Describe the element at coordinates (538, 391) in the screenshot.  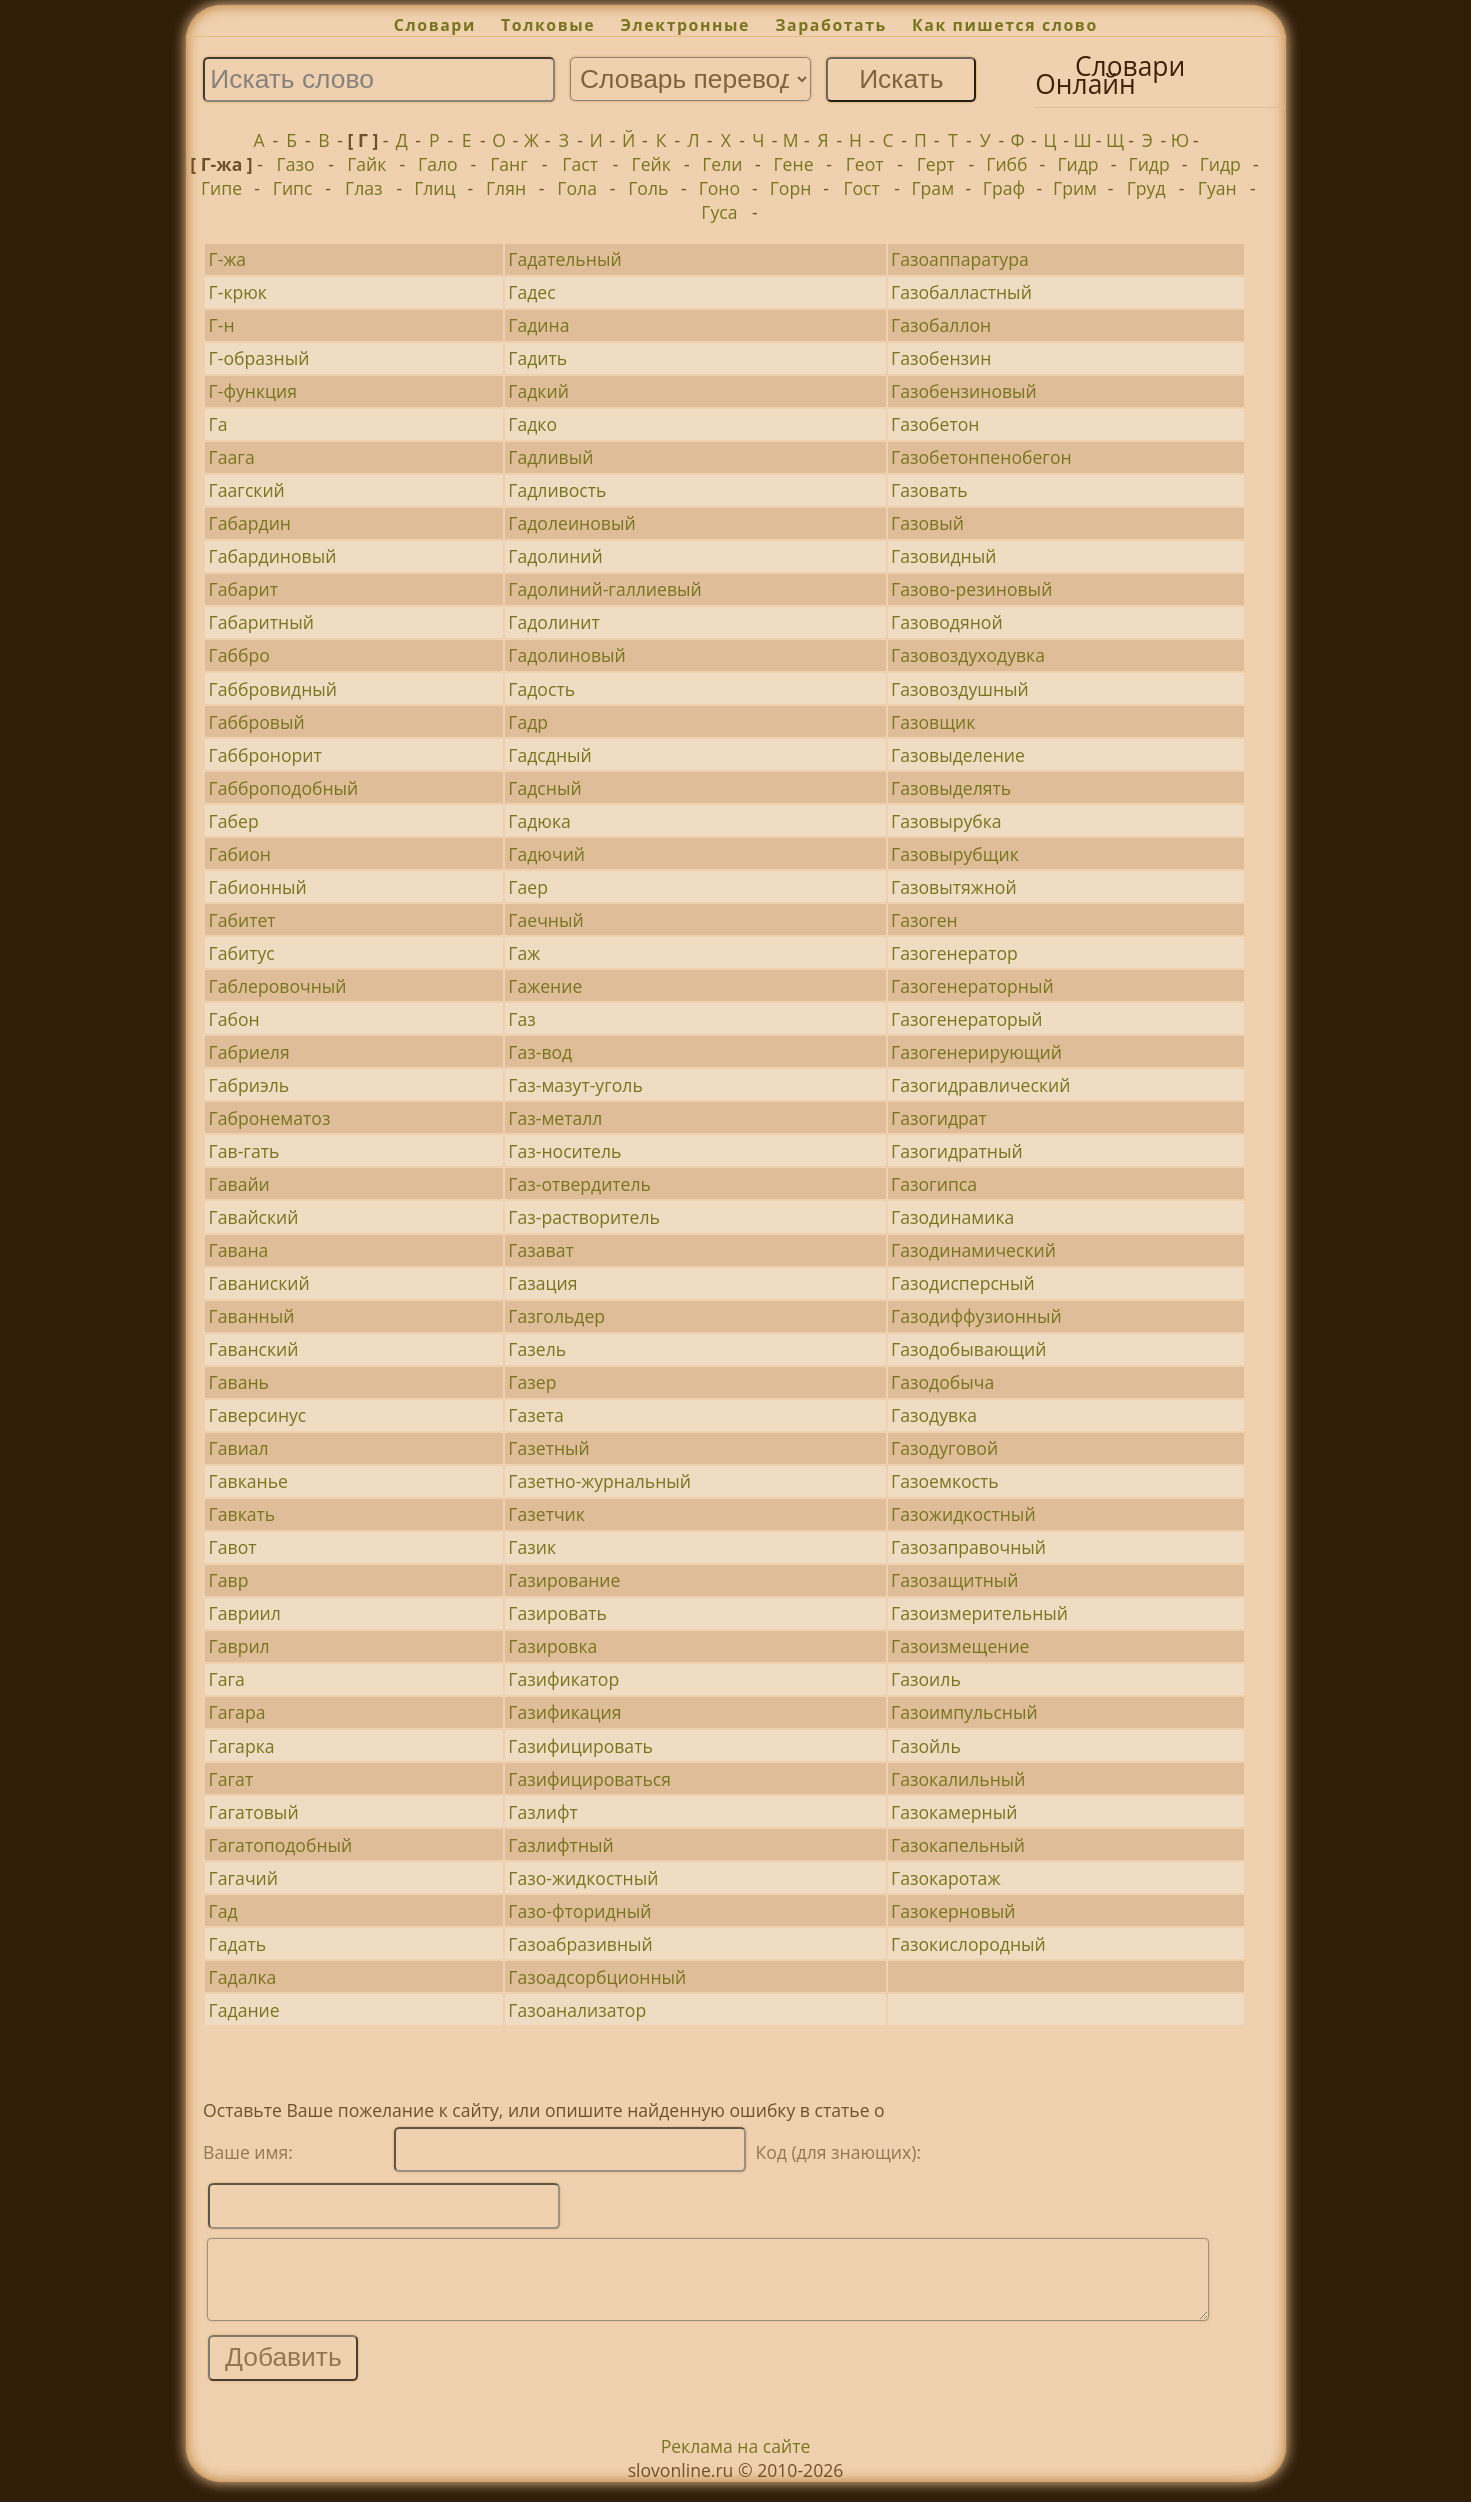
I see `Гадкий` at that location.